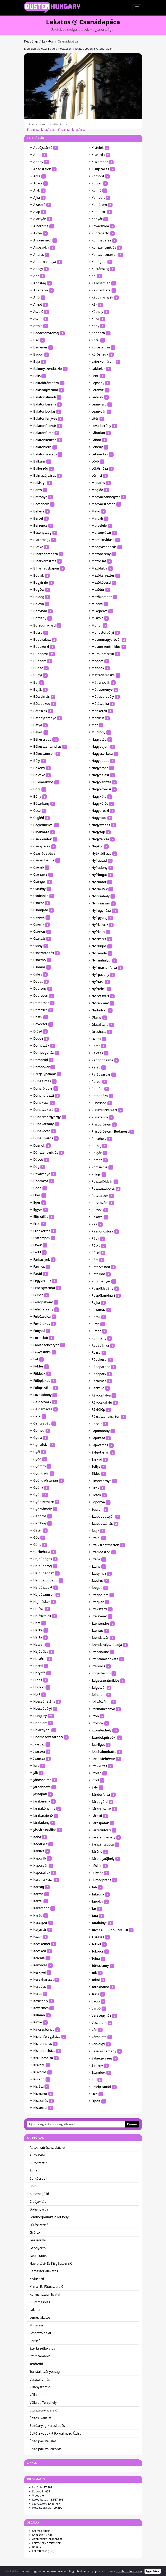  Describe the element at coordinates (36, 1537) in the screenshot. I see `Göd` at that location.